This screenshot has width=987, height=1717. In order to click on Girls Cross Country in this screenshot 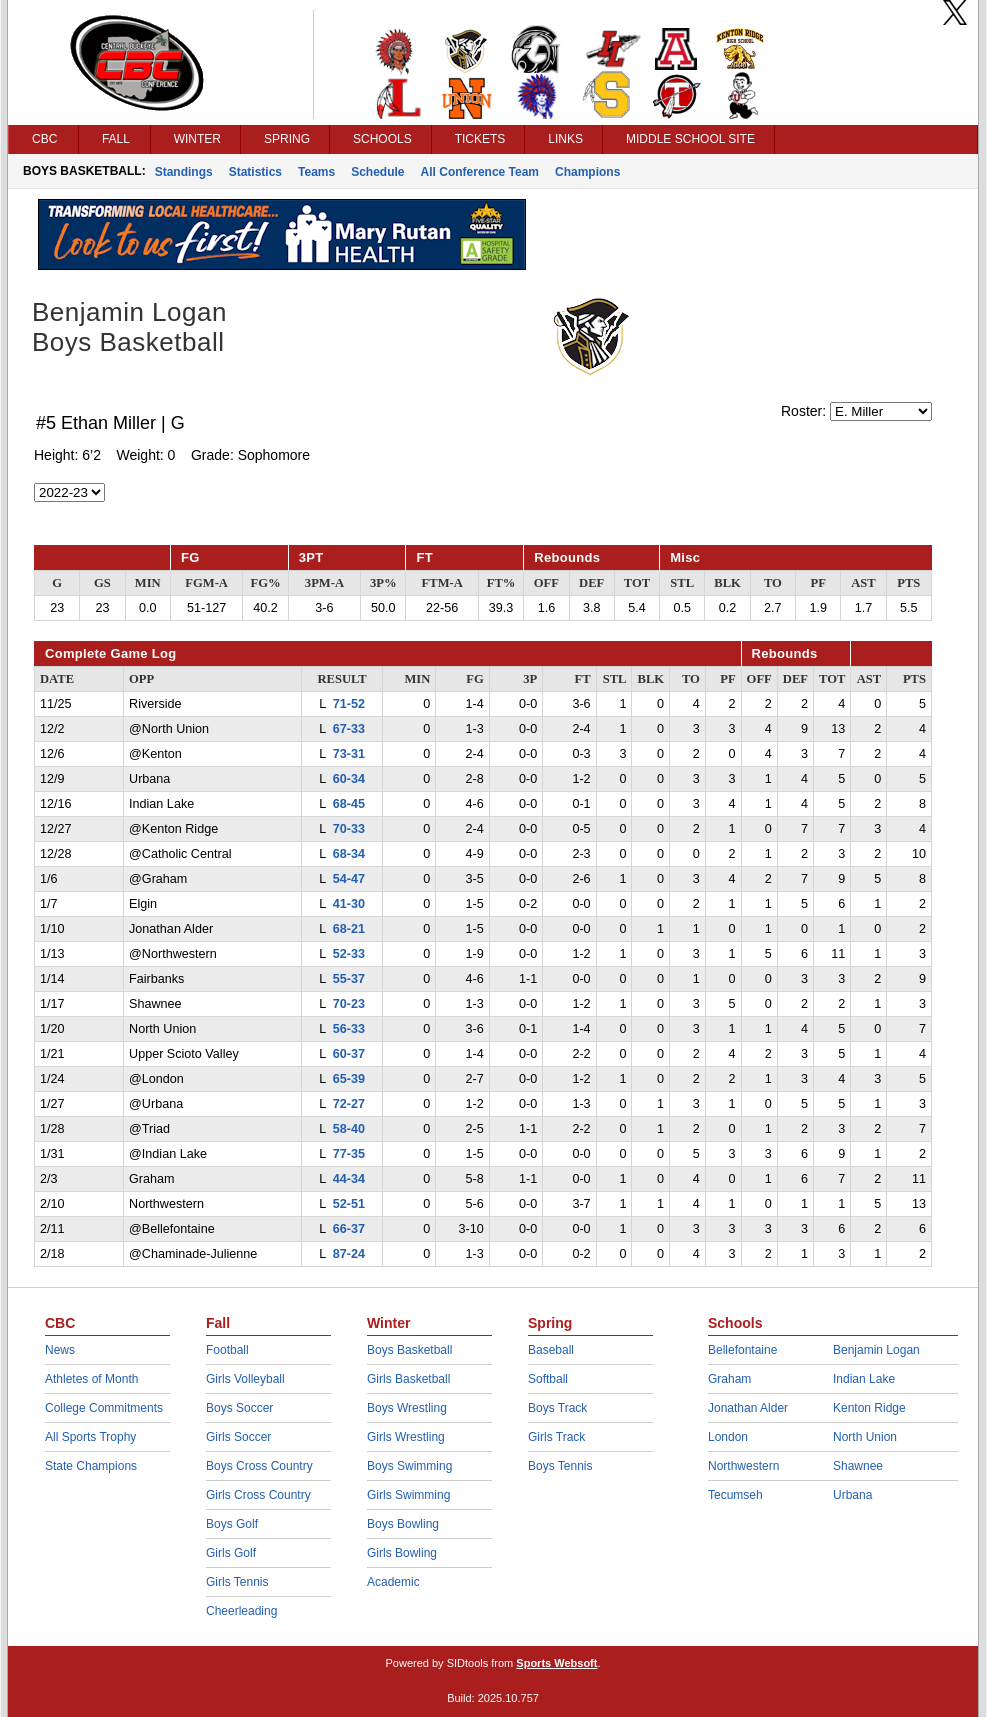, I will do `click(258, 1495)`.